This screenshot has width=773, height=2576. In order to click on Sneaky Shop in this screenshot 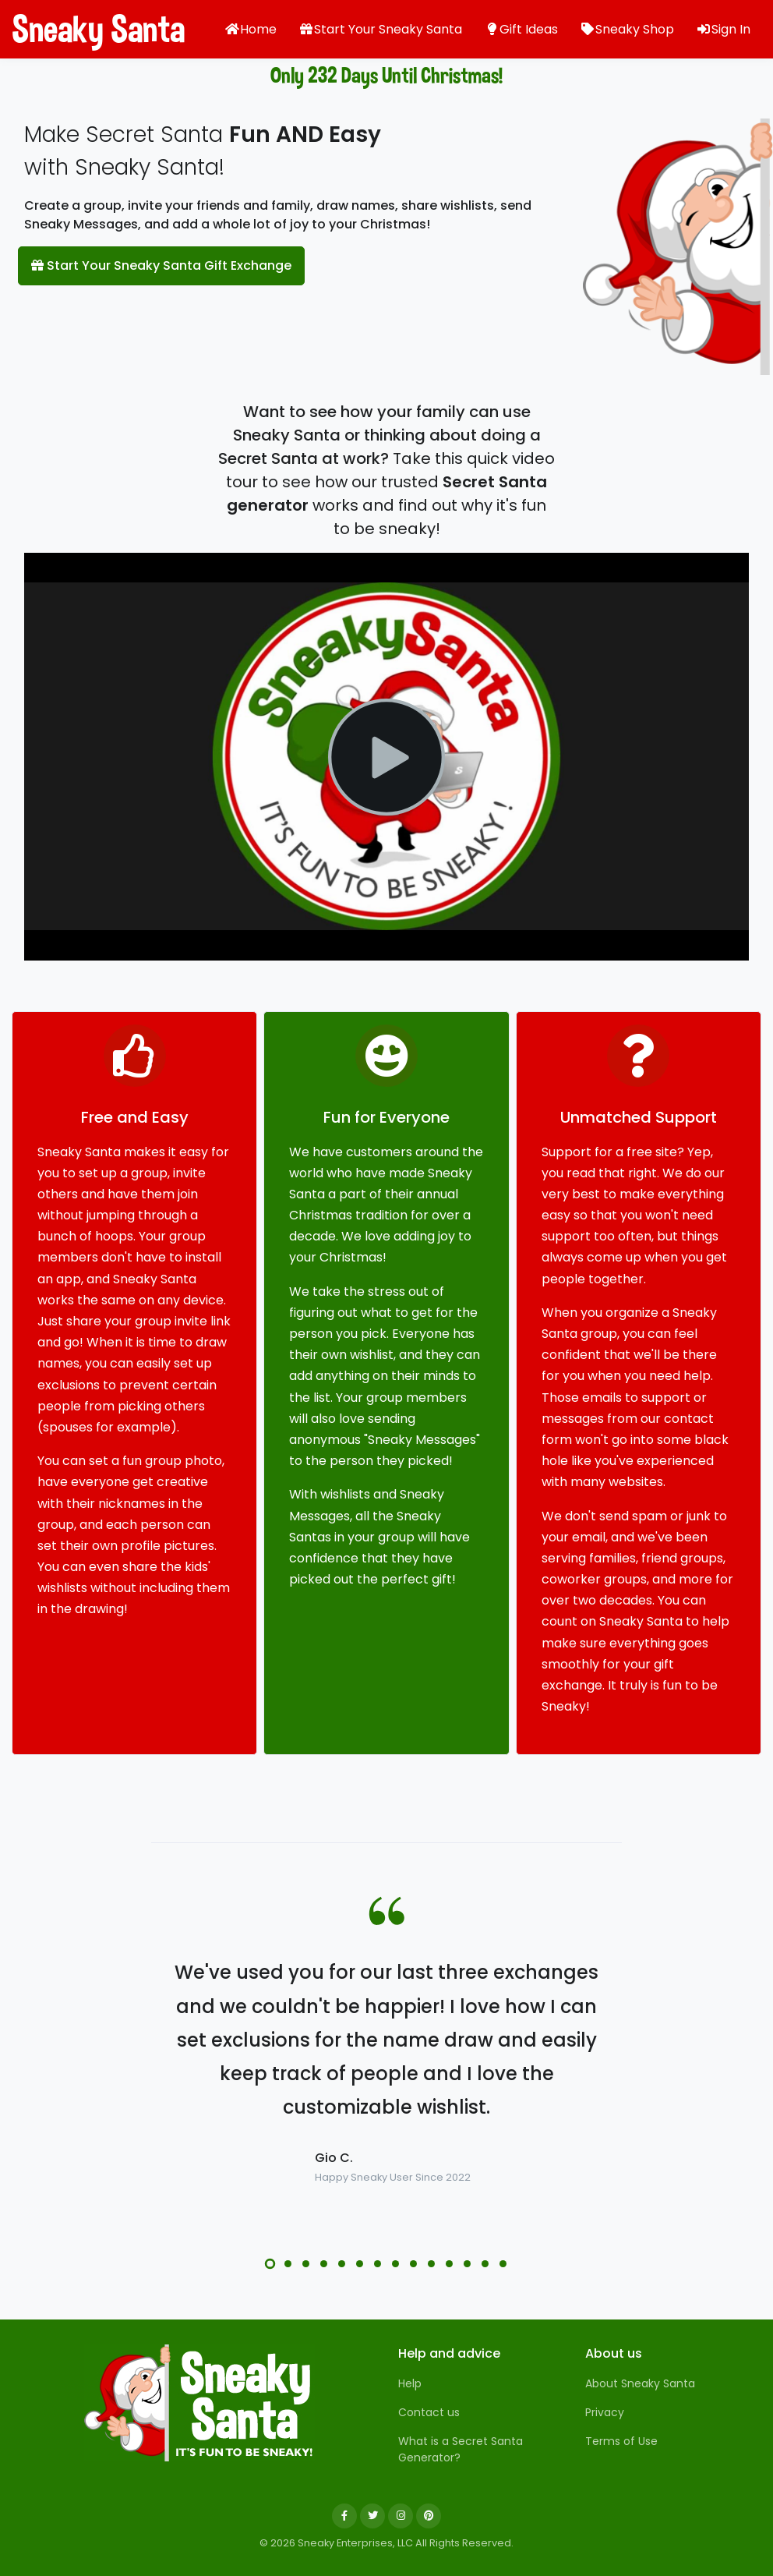, I will do `click(627, 29)`.